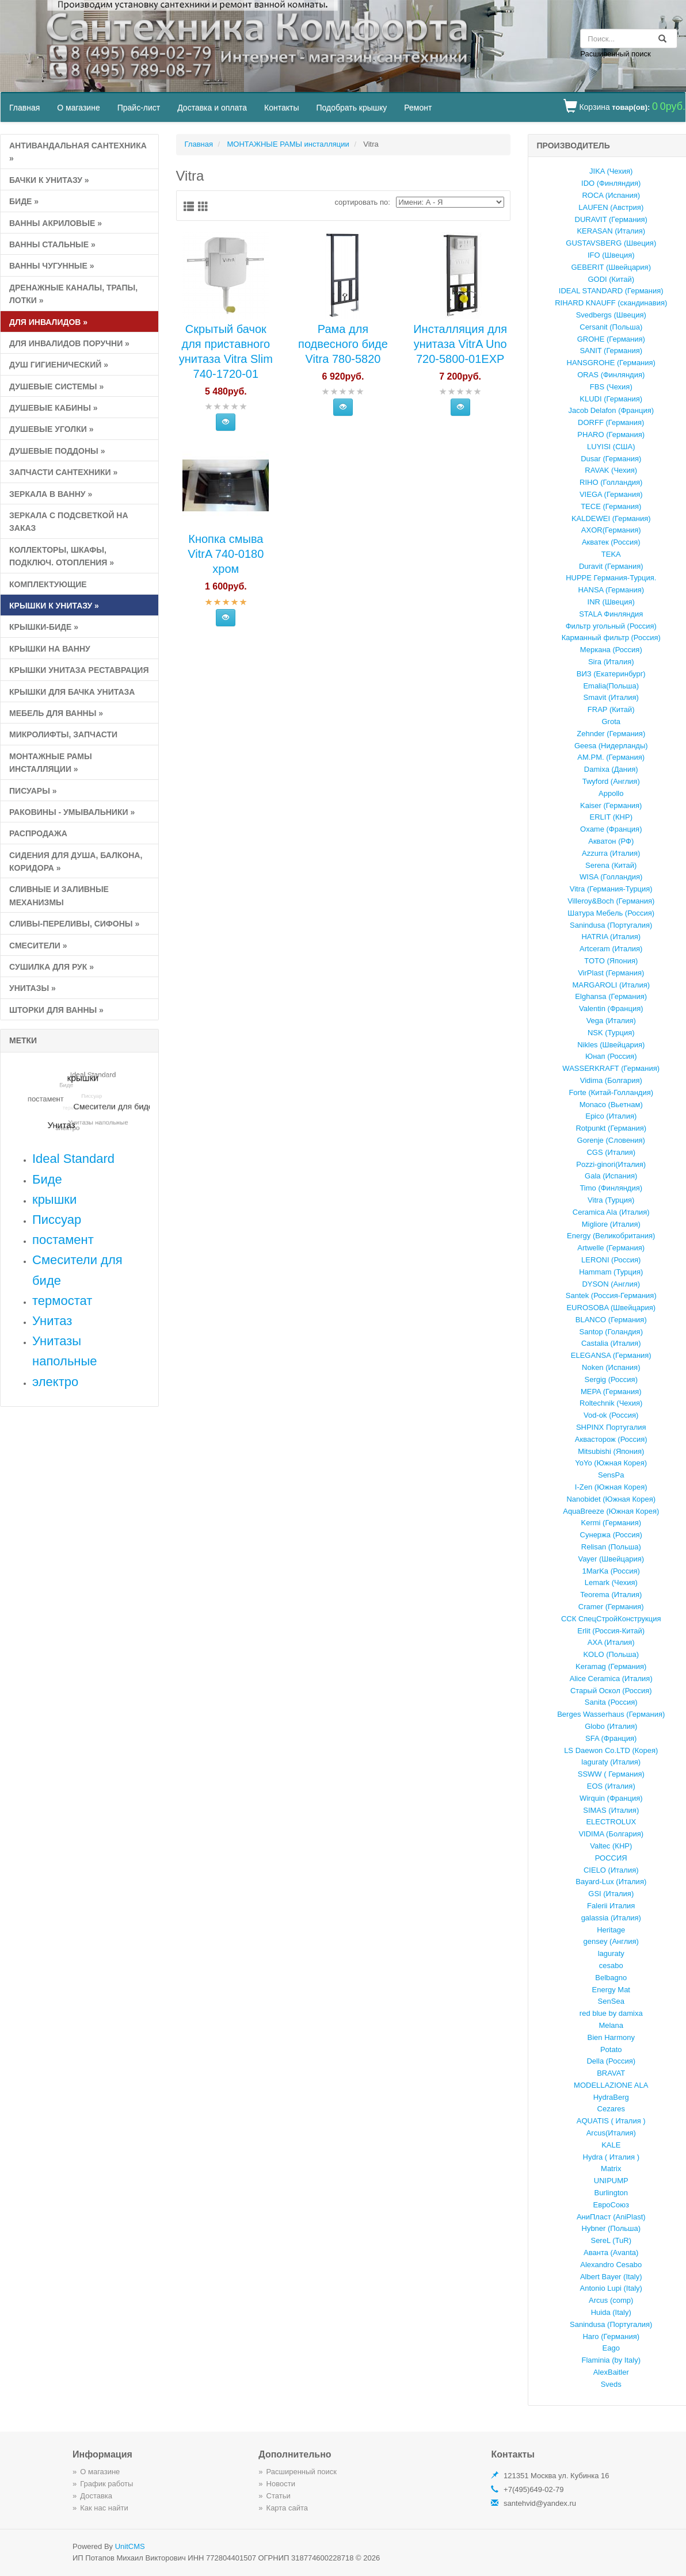 Image resolution: width=686 pixels, height=2576 pixels. What do you see at coordinates (611, 1917) in the screenshot?
I see `galassia (Италия)` at bounding box center [611, 1917].